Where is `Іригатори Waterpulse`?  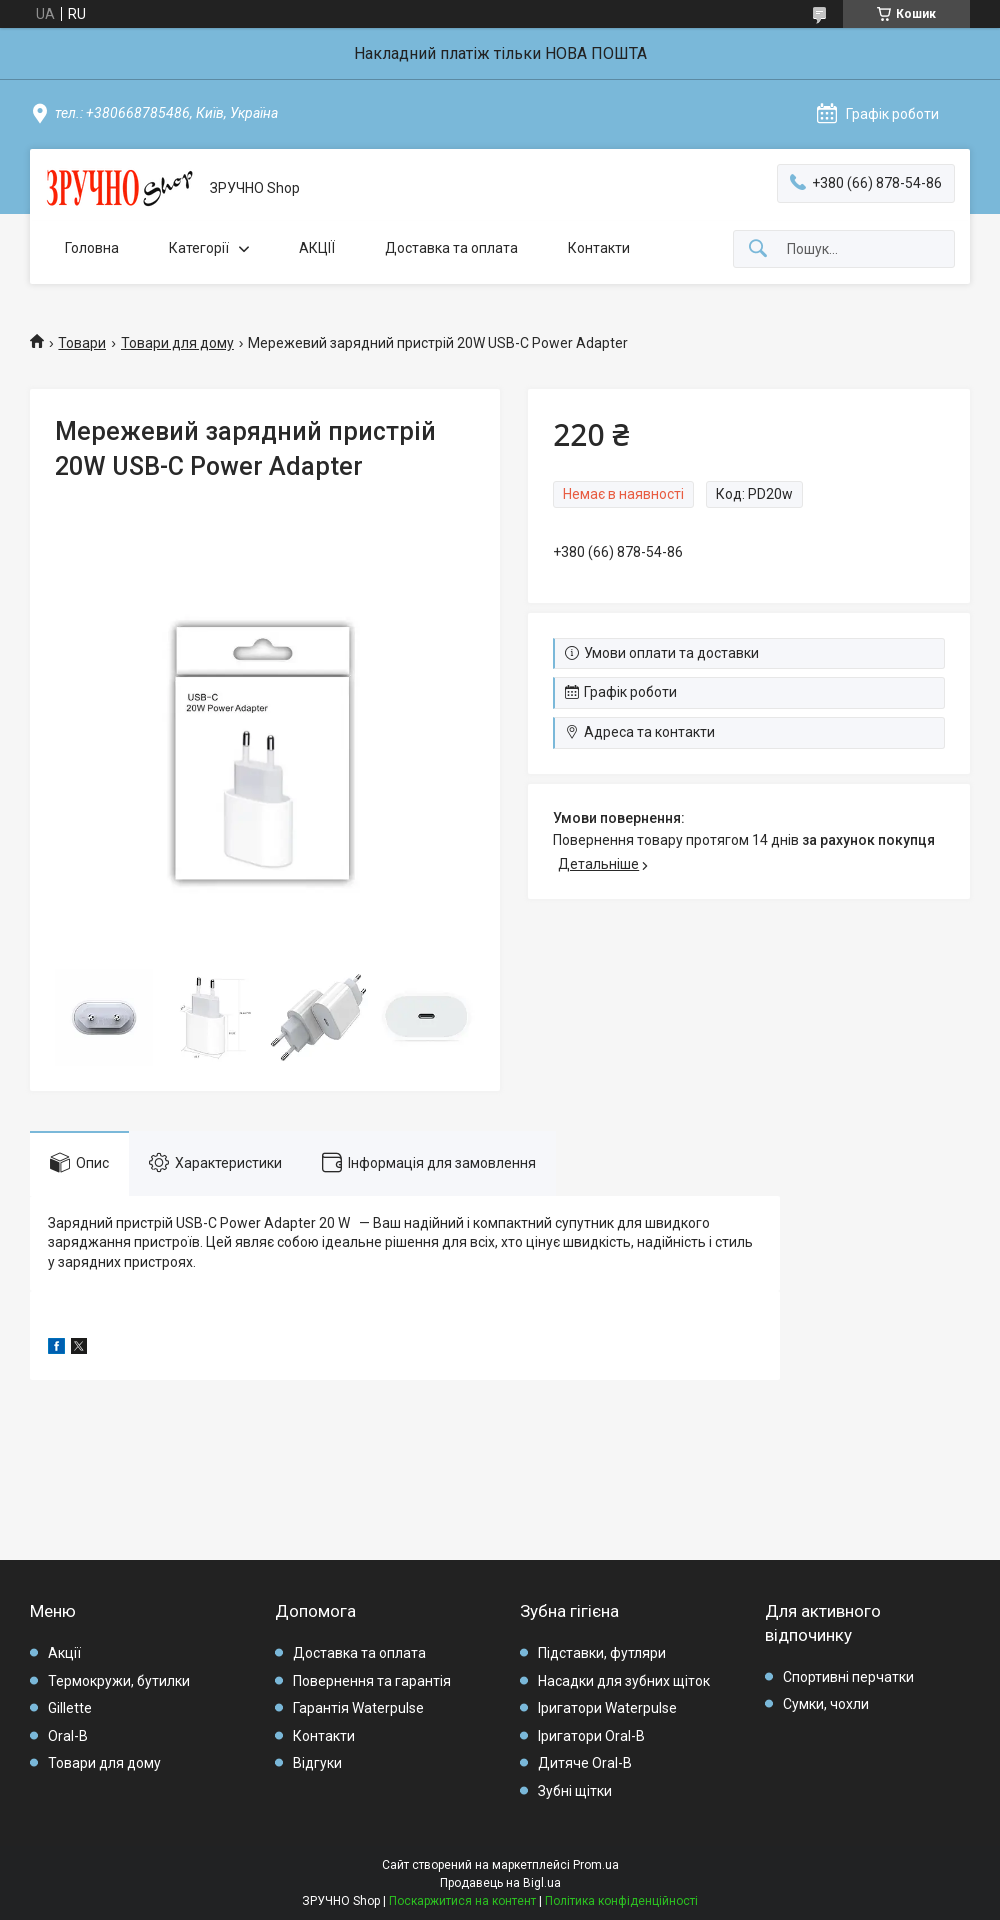
Іригатори Waterpulse is located at coordinates (607, 1708).